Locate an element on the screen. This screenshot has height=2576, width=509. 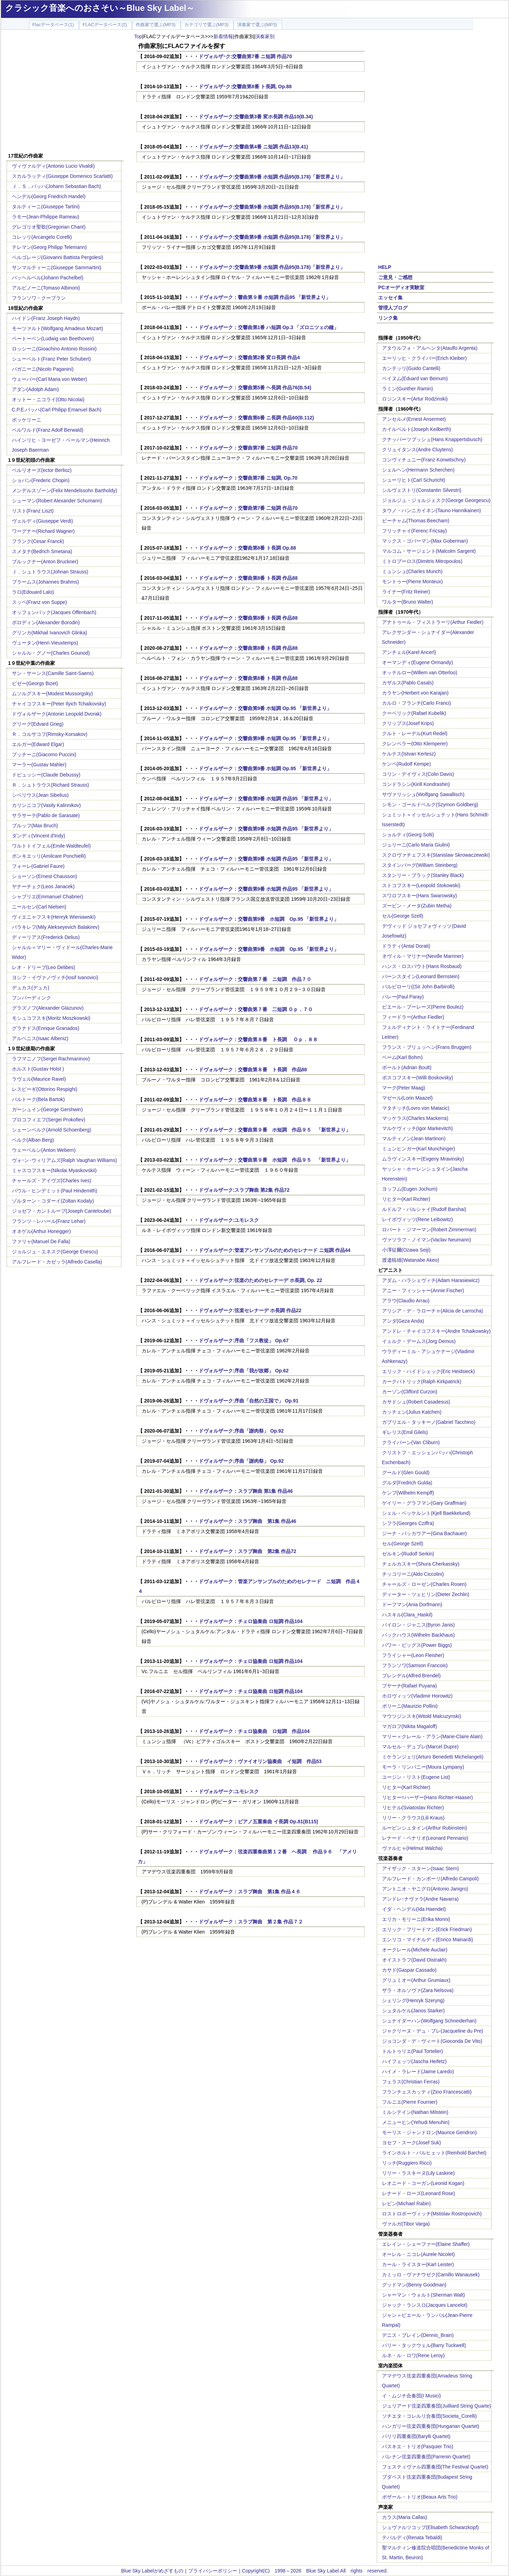
ヴィエニャフスキ(Henryk Wieniawski) is located at coordinates (54, 917).